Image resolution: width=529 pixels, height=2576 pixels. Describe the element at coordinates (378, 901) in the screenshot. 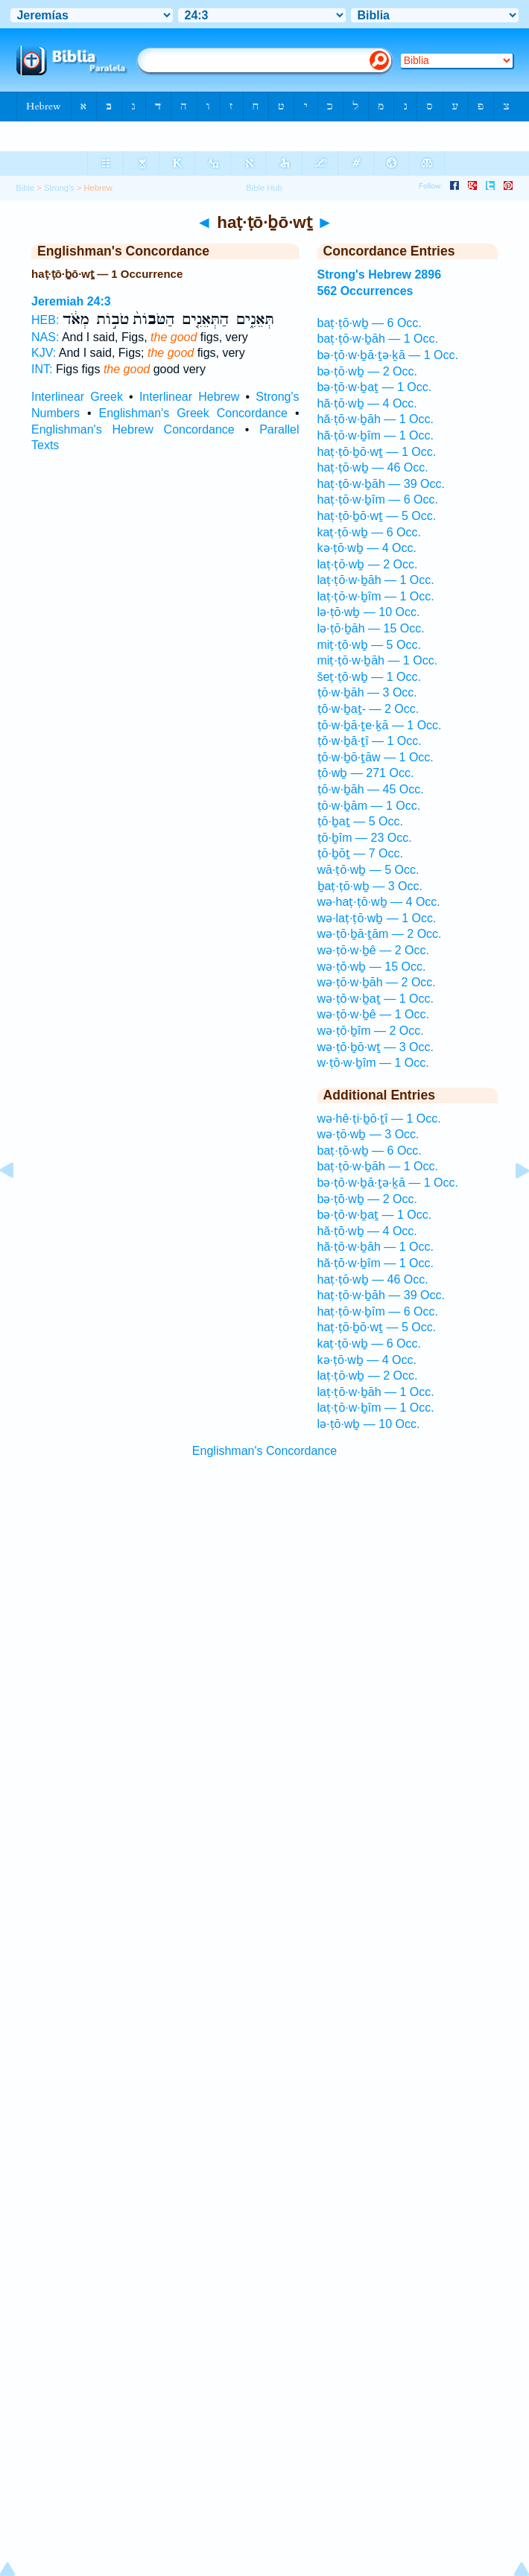

I see `wə·haṭ·ṭō·wḇ — 4 Occ.` at that location.